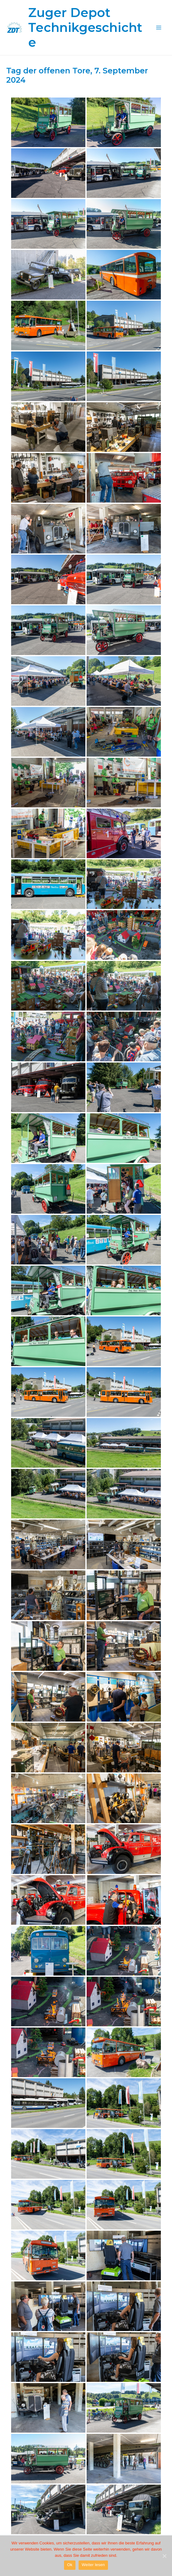  I want to click on Zuger Depot Technikgeschichte, so click(85, 27).